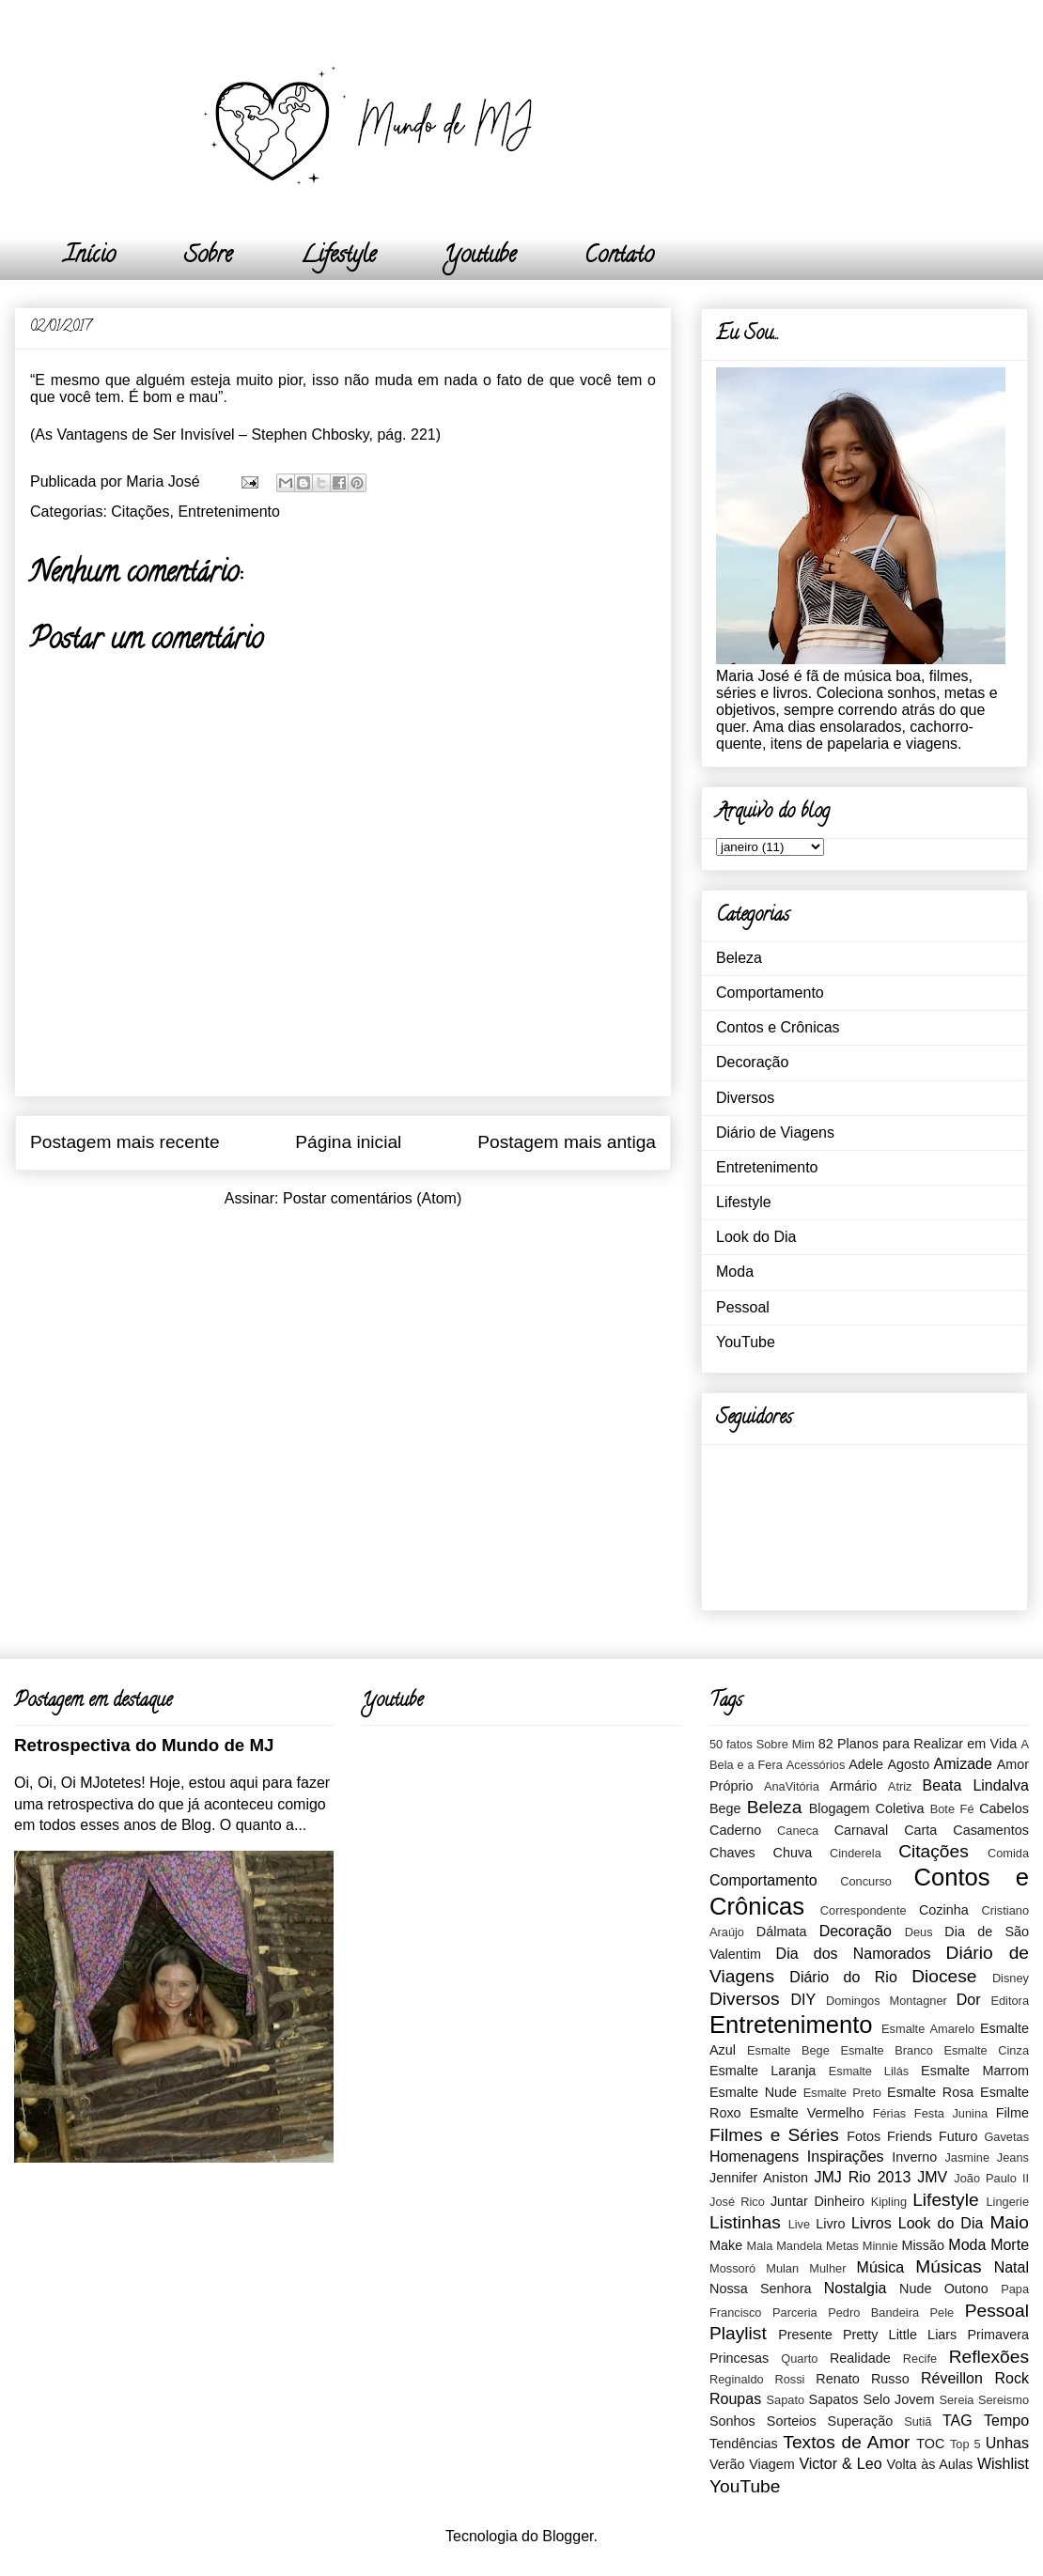 Image resolution: width=1043 pixels, height=2576 pixels. Describe the element at coordinates (725, 2245) in the screenshot. I see `Make` at that location.